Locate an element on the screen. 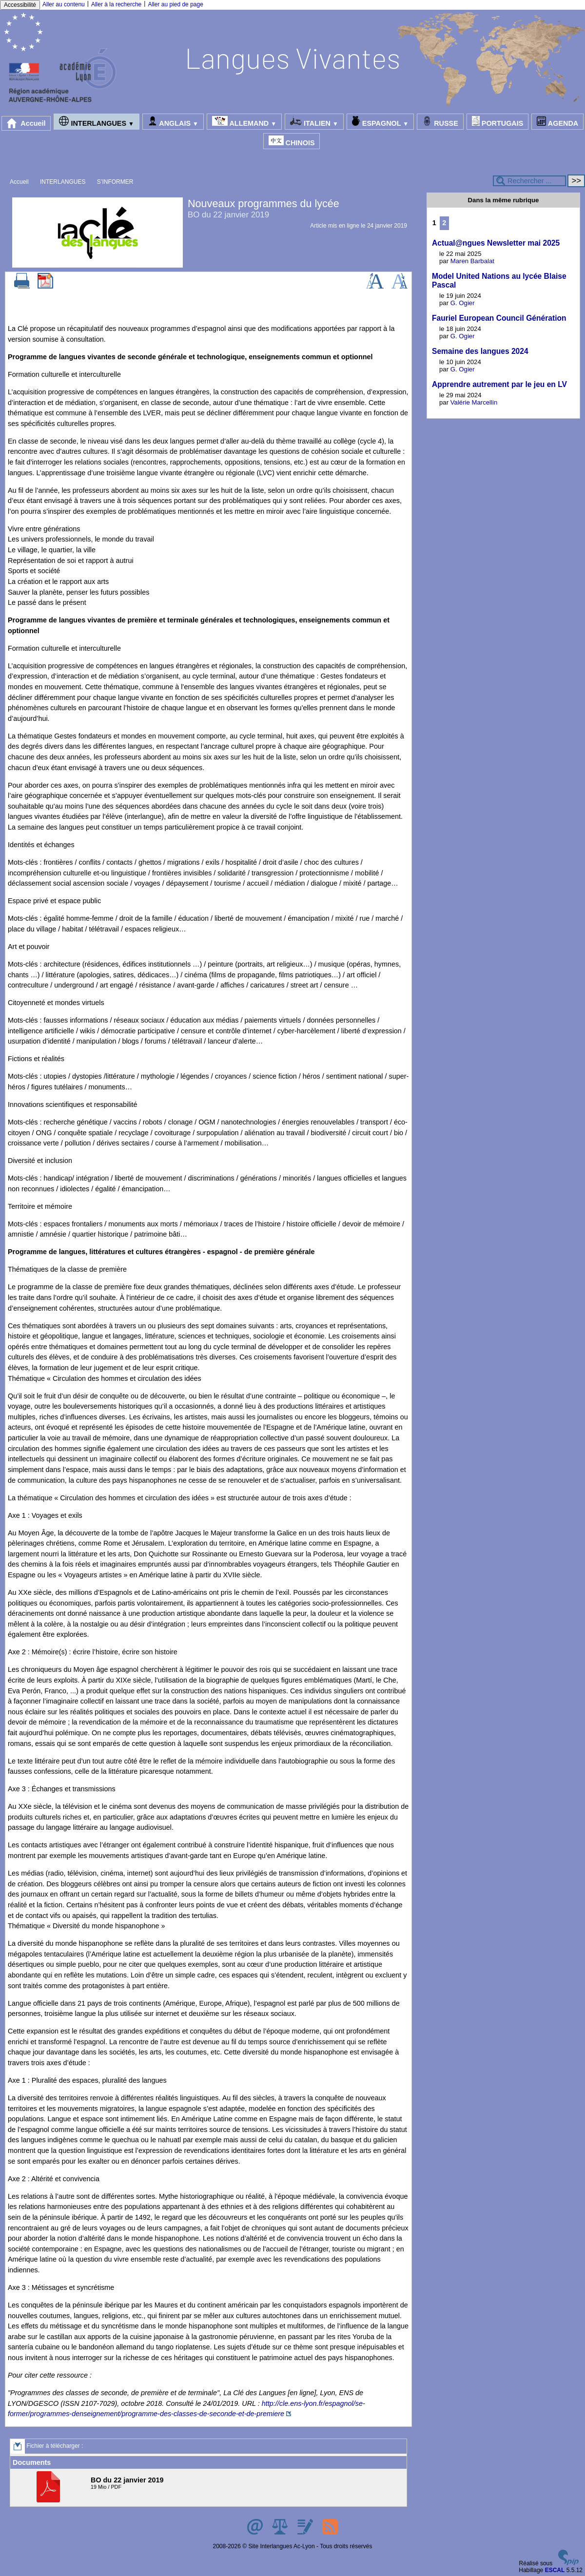  ANGLAIS is located at coordinates (173, 121).